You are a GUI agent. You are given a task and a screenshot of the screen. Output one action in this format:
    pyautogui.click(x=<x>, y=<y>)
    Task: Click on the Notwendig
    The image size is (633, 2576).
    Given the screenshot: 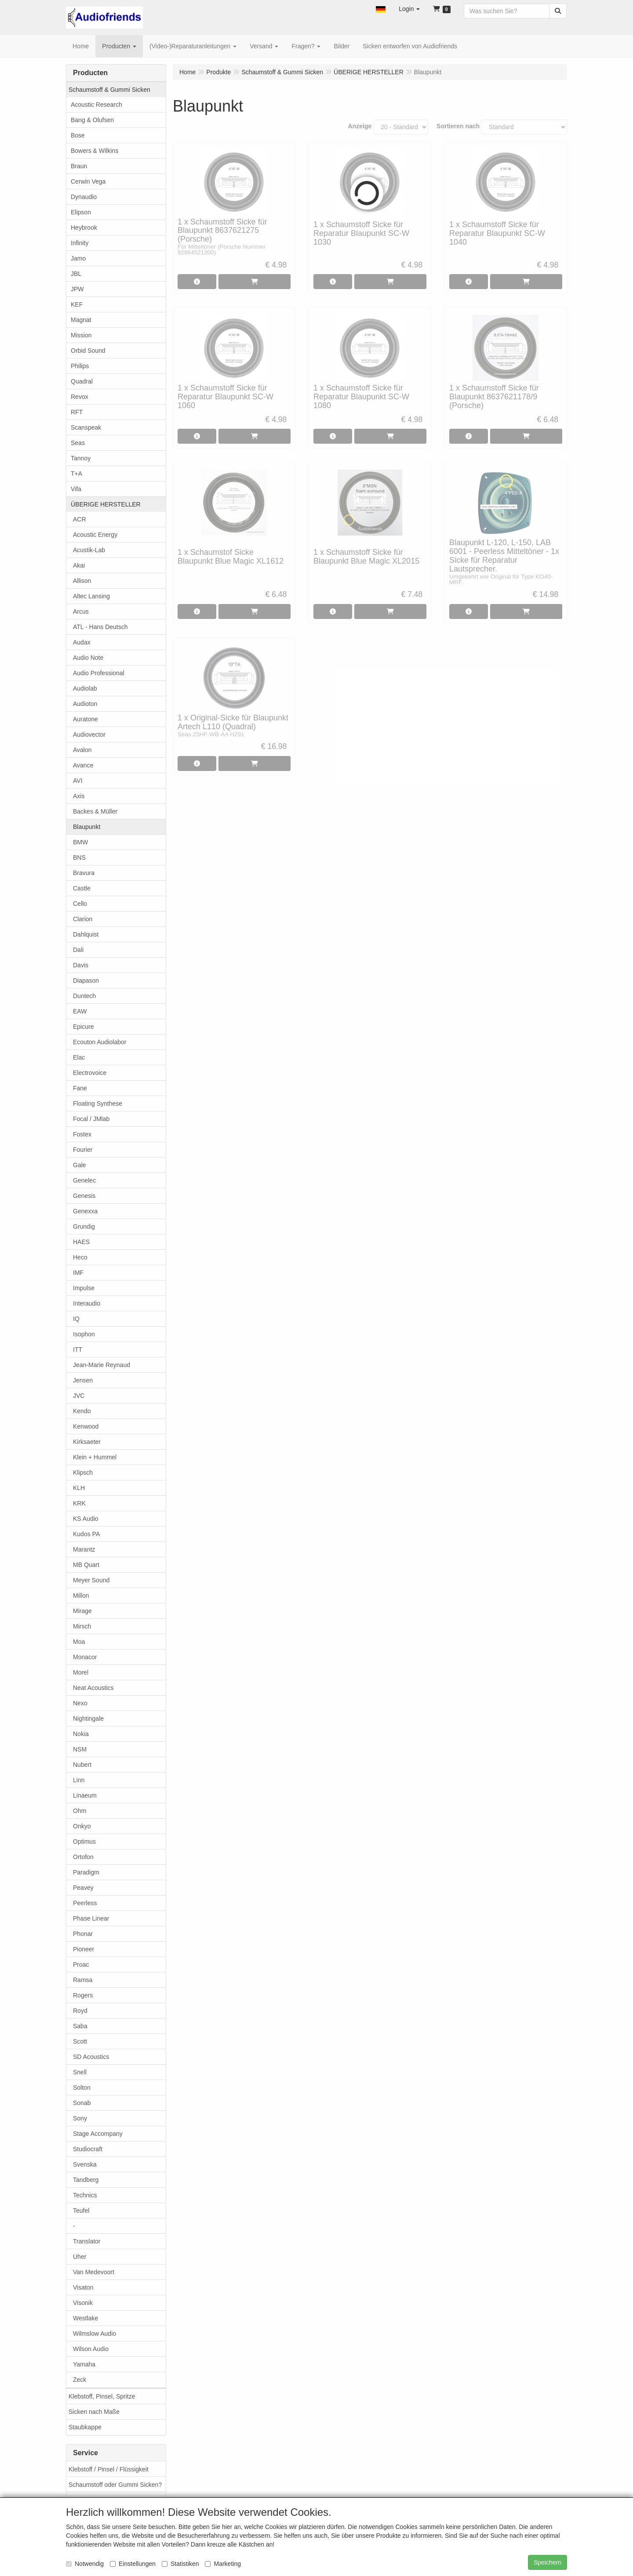 What is the action you would take?
    pyautogui.click(x=85, y=2563)
    